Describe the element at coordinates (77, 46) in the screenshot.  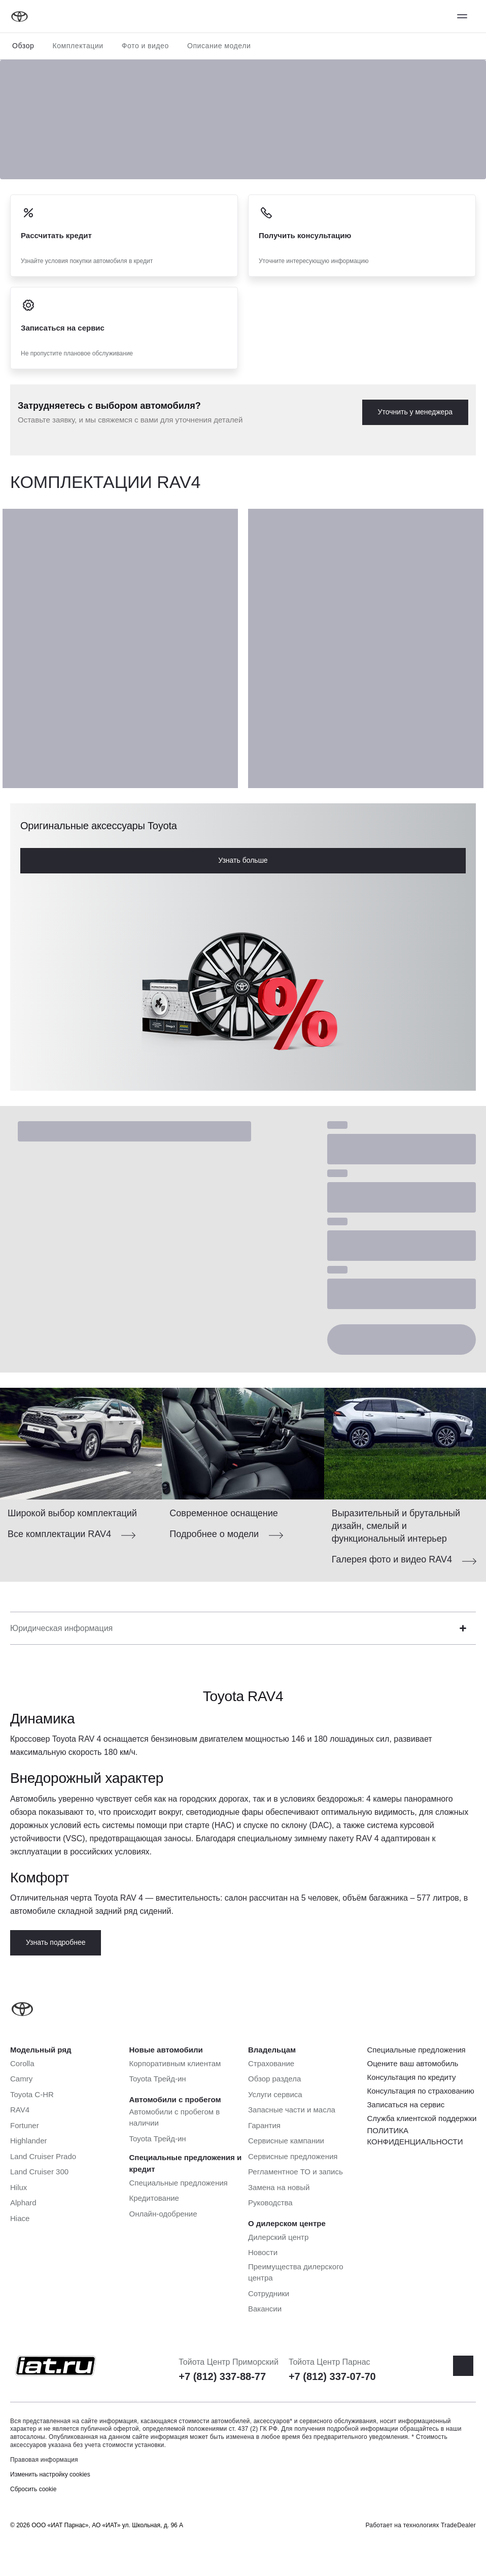
I see `Комплектации` at that location.